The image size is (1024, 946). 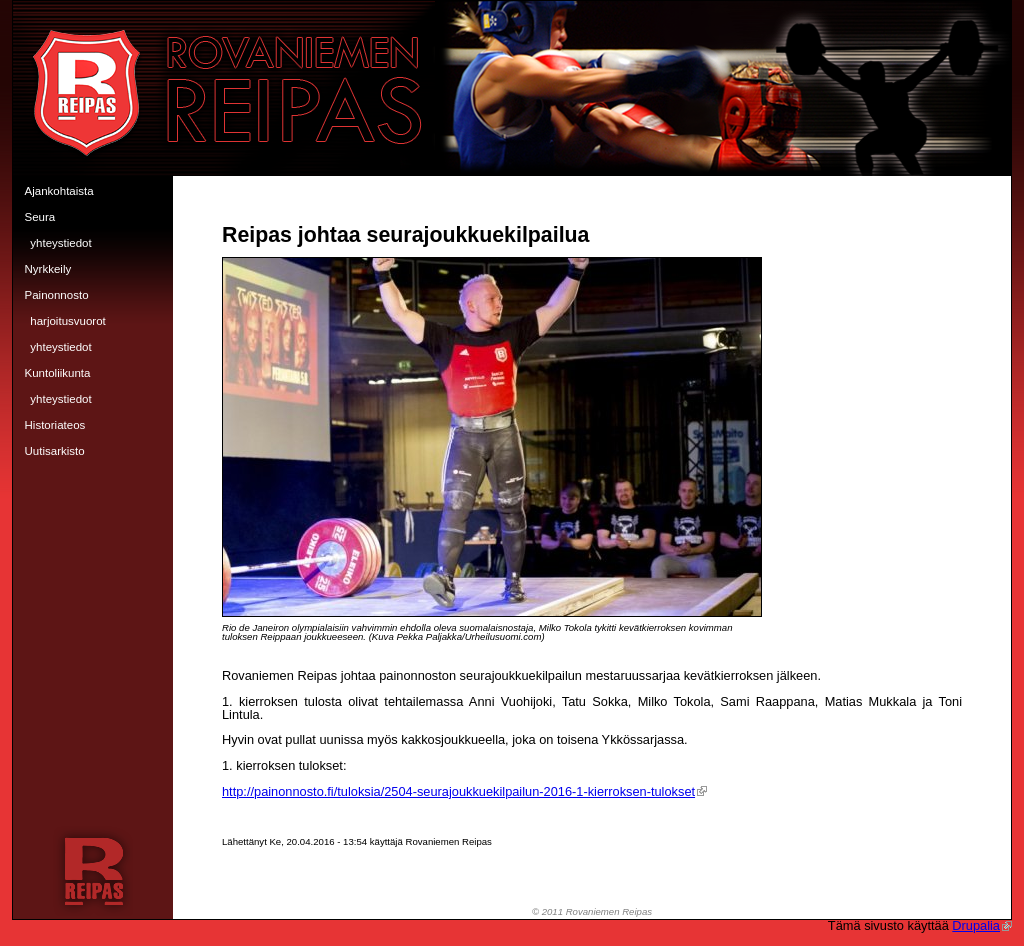 What do you see at coordinates (48, 269) in the screenshot?
I see `Nyrkkeily` at bounding box center [48, 269].